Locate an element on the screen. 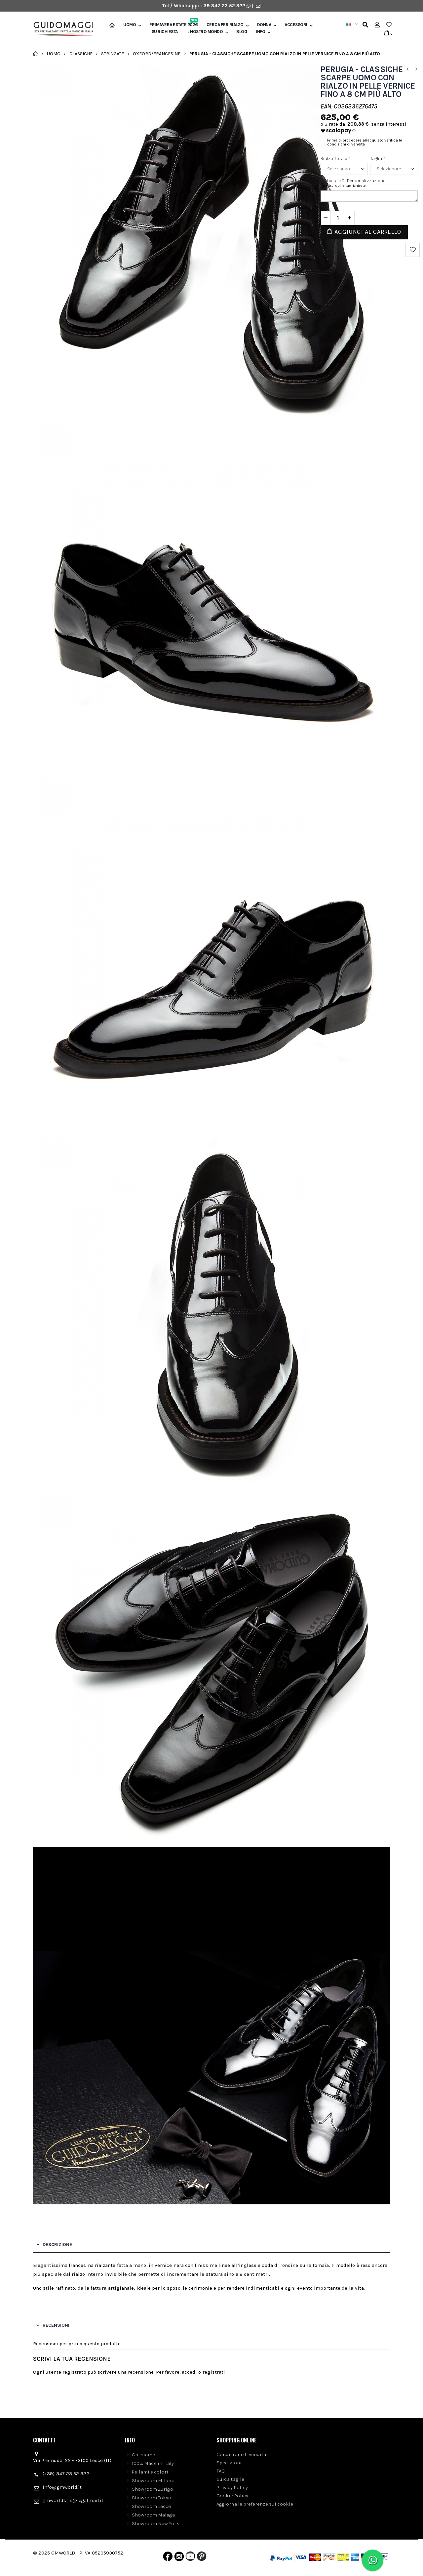 Image resolution: width=423 pixels, height=2576 pixels. gmworldsrls@legalmail.it is located at coordinates (73, 2500).